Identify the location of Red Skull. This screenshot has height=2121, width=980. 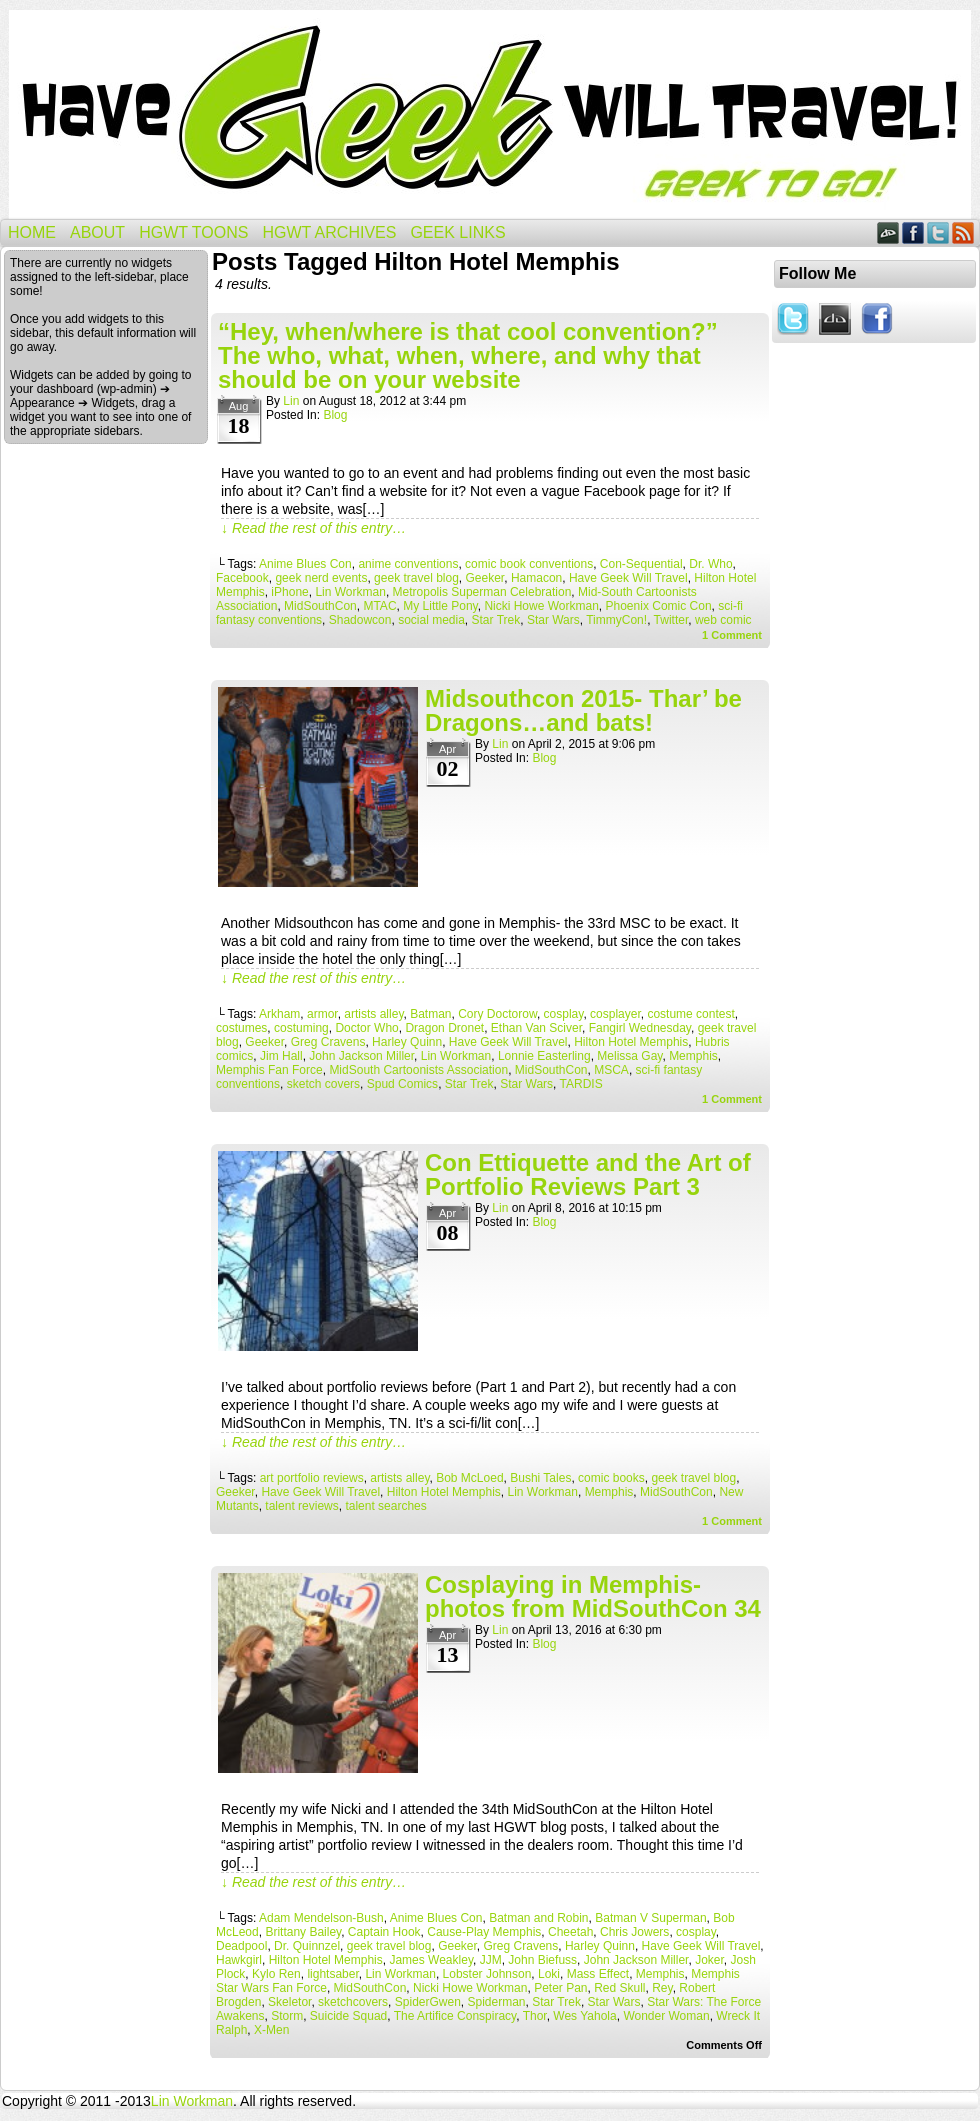
(619, 1988).